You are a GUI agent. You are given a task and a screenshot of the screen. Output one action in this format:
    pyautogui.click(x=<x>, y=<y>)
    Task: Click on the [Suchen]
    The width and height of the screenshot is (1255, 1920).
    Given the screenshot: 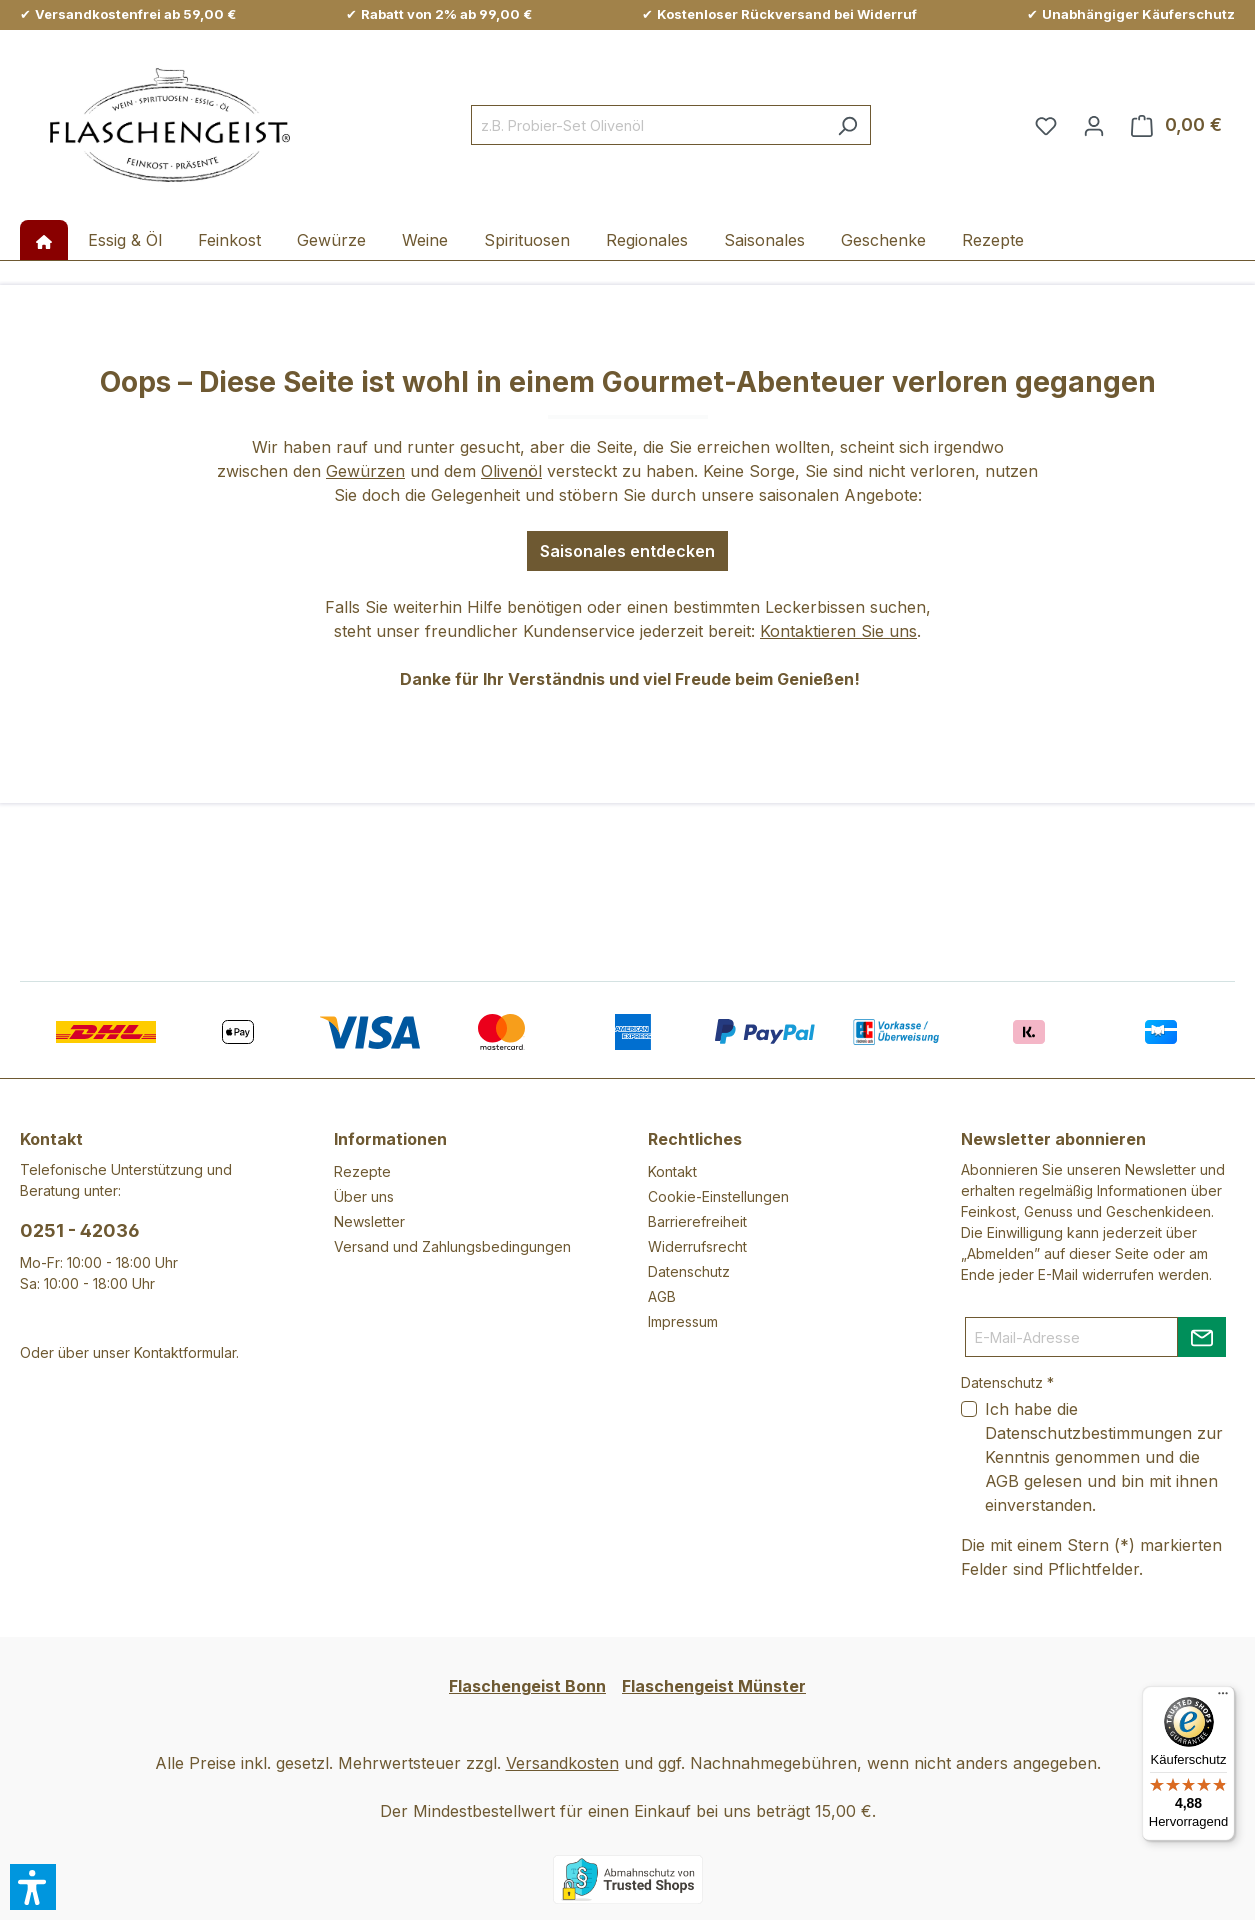 What is the action you would take?
    pyautogui.click(x=847, y=125)
    